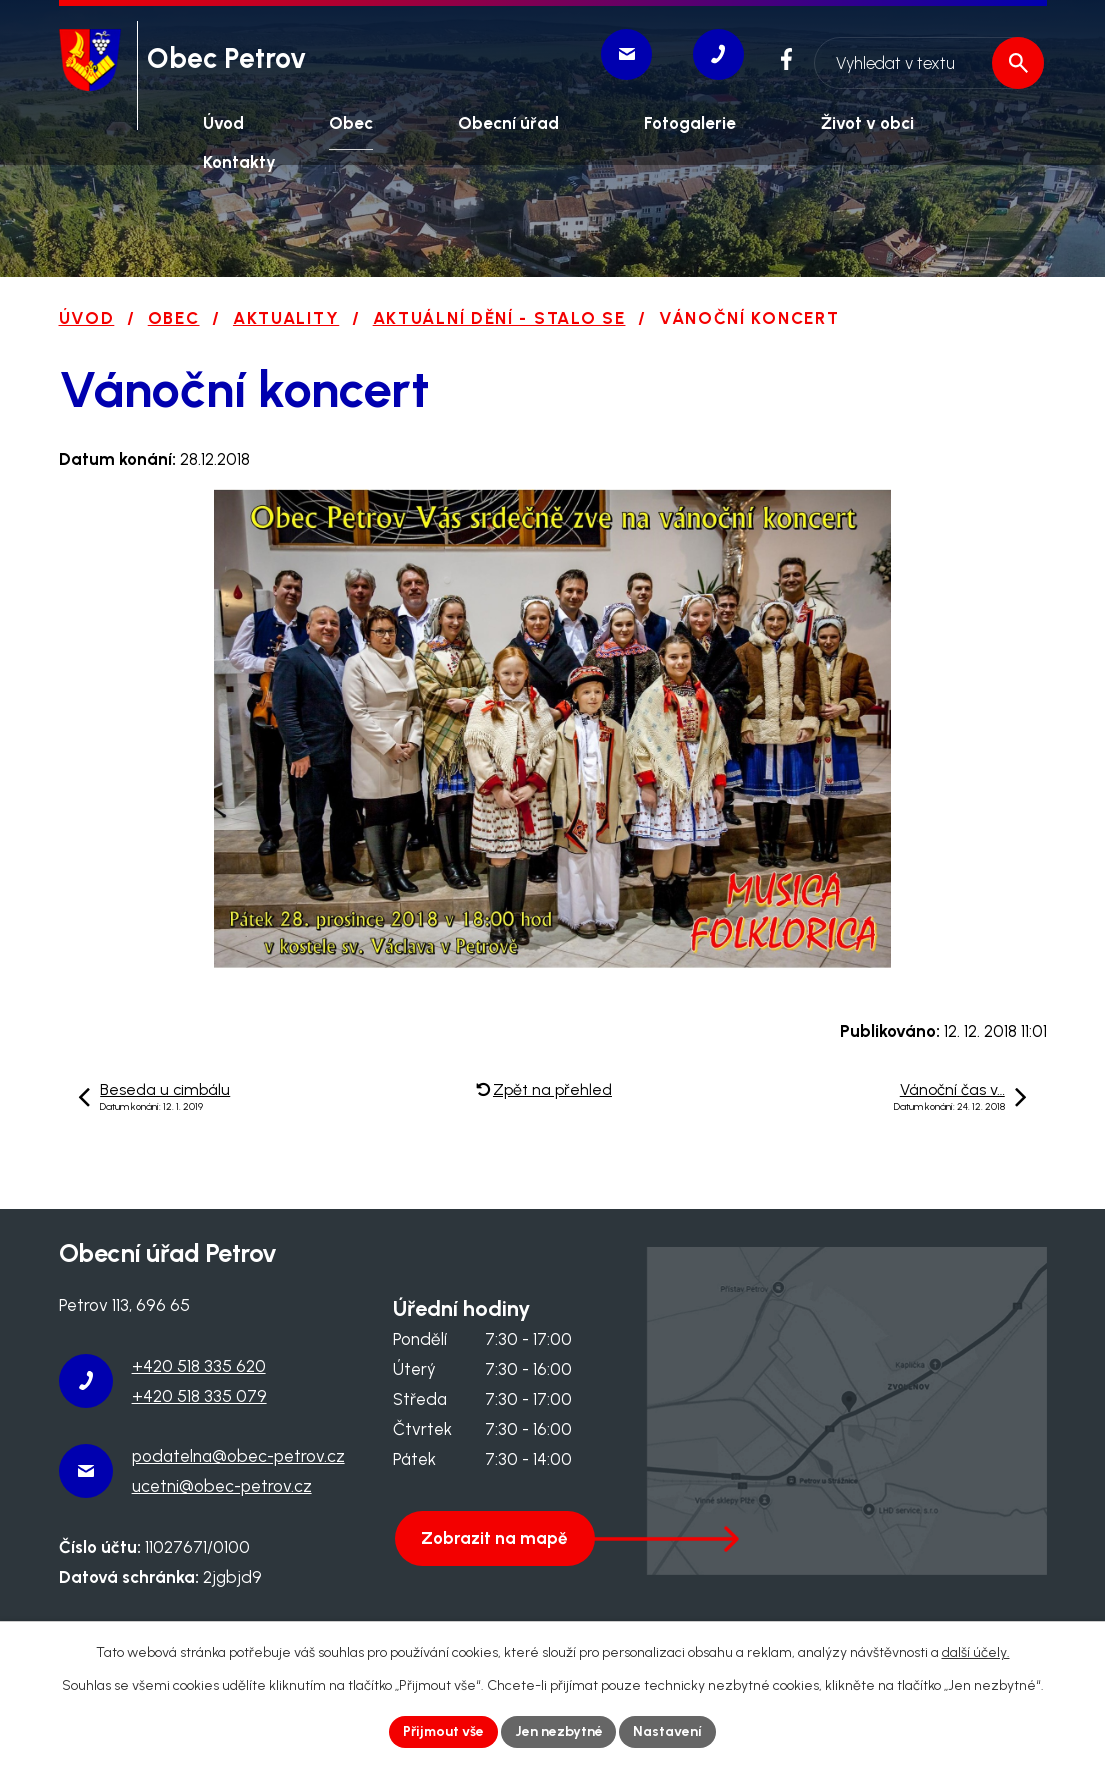  What do you see at coordinates (238, 1456) in the screenshot?
I see `podatelna@obec-petrov.cz` at bounding box center [238, 1456].